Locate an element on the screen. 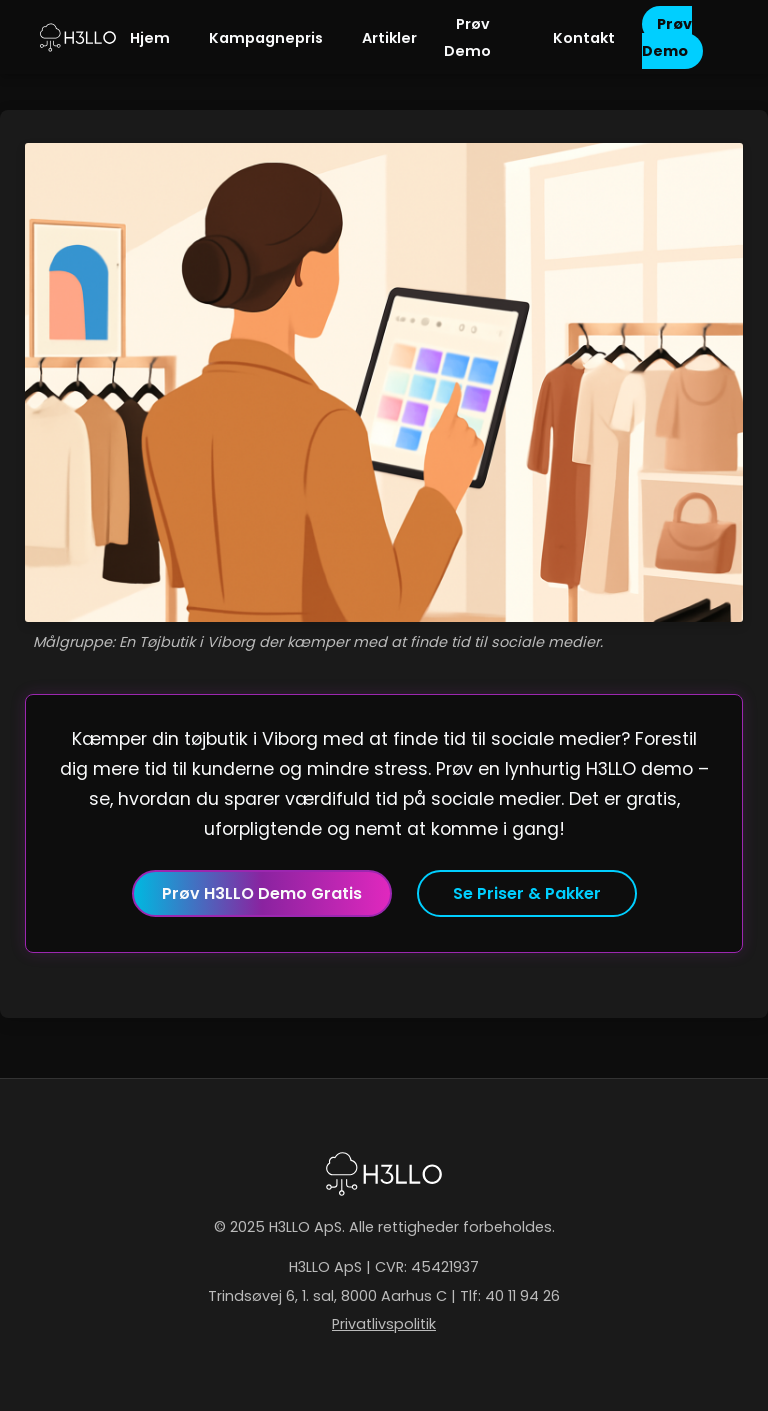  Kontakt is located at coordinates (584, 38).